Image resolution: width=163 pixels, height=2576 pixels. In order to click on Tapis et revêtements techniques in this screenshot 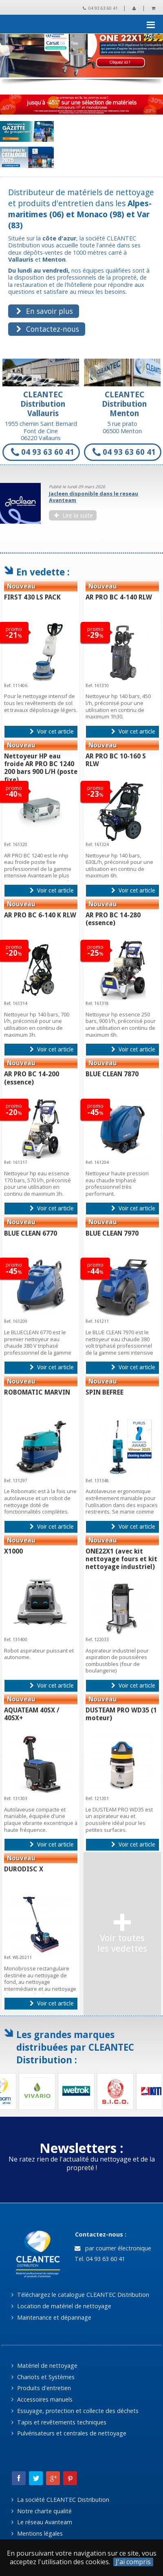, I will do `click(58, 2422)`.